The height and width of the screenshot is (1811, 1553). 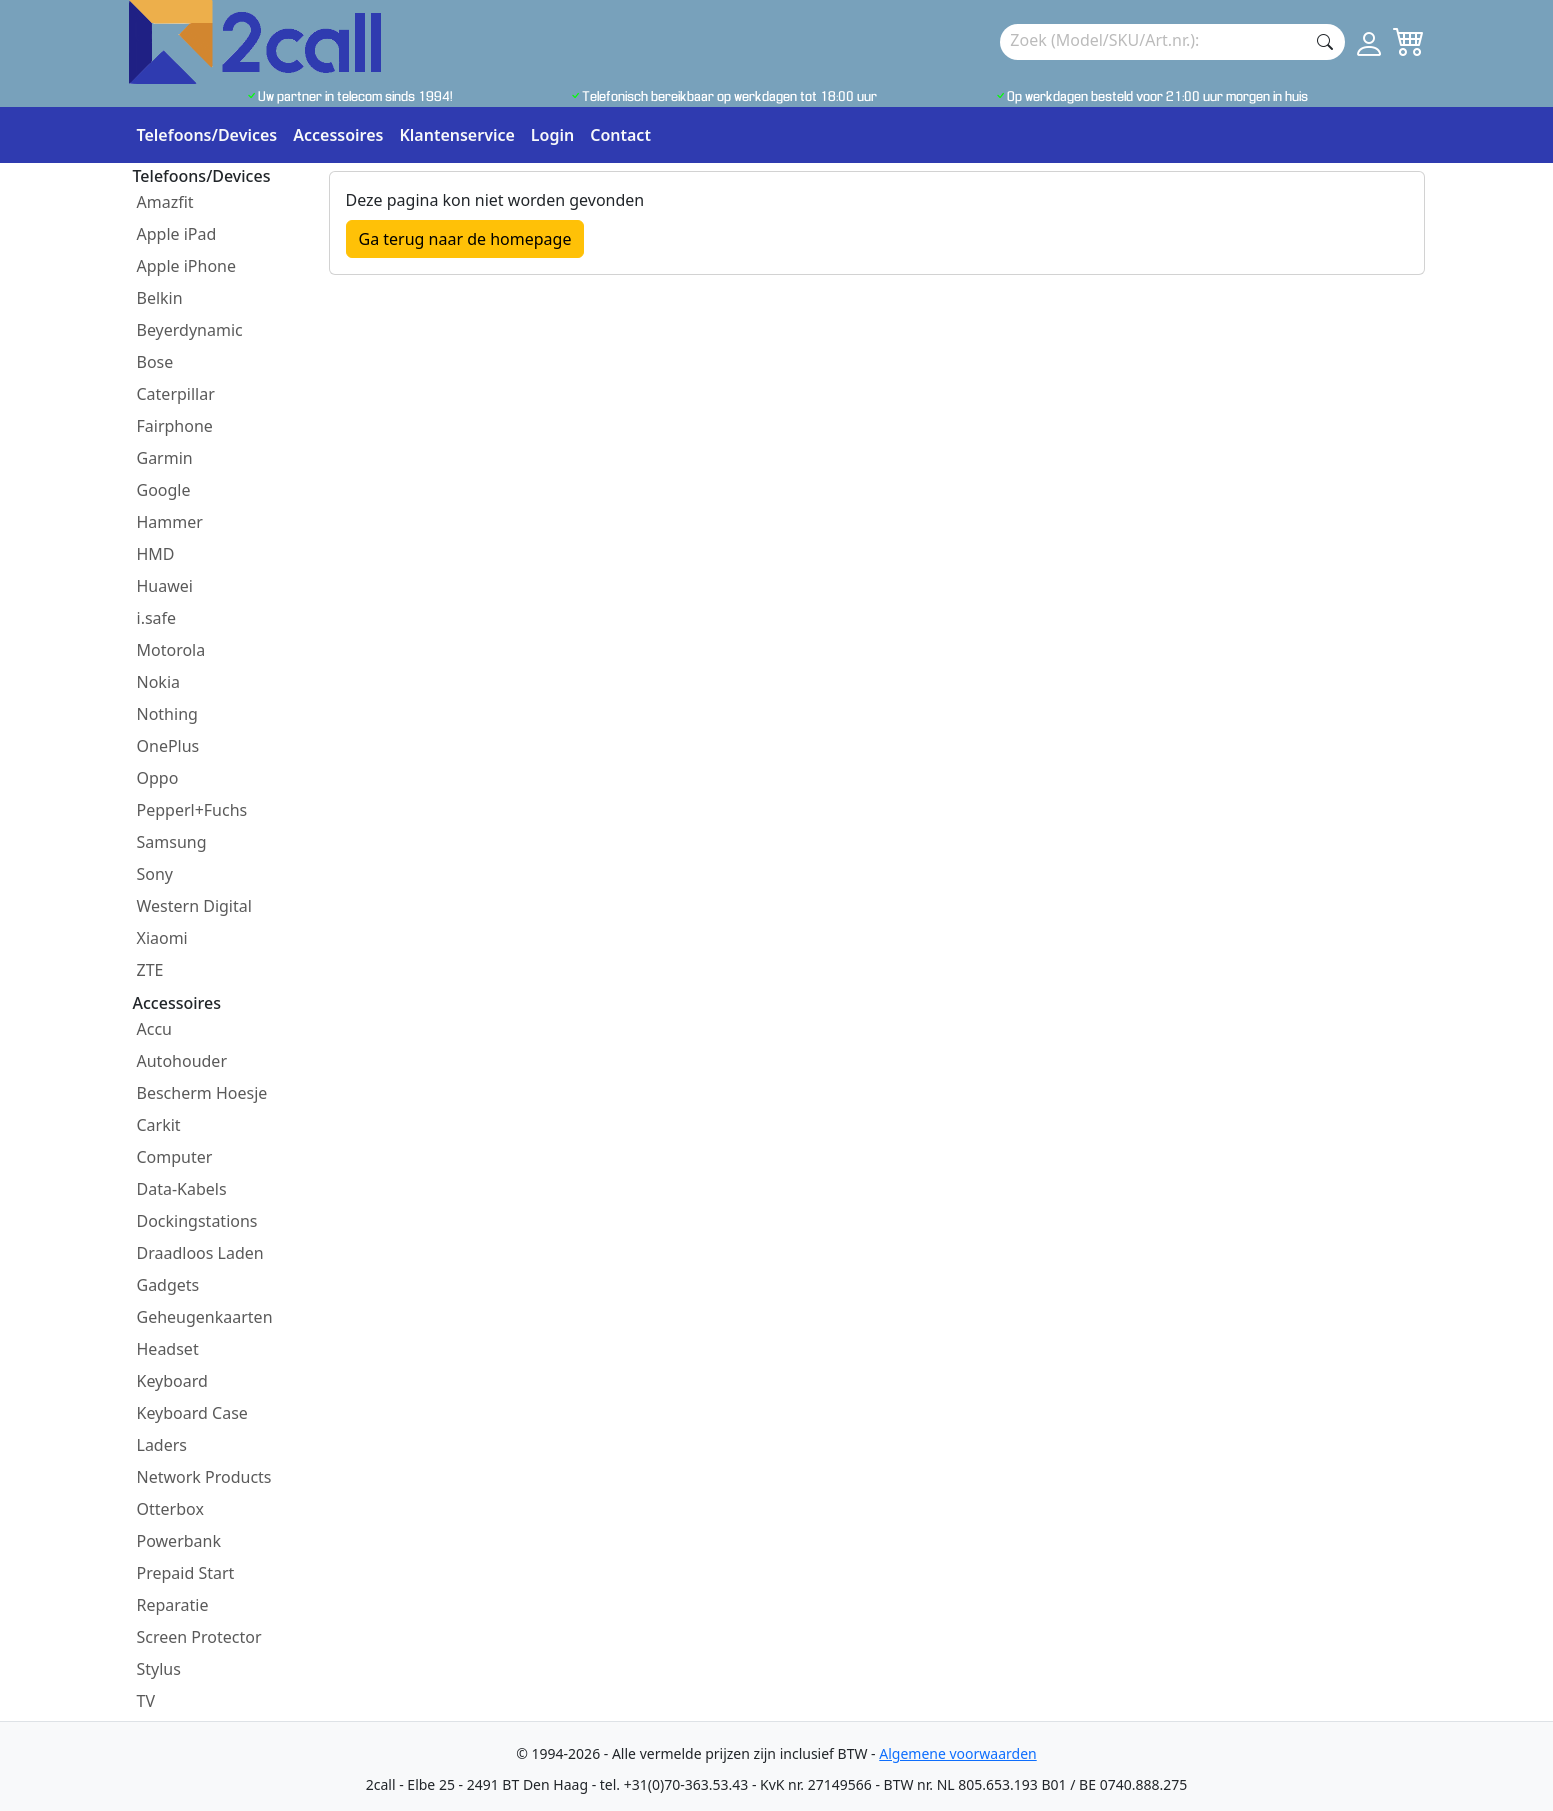 I want to click on Network Products, so click(x=204, y=1477).